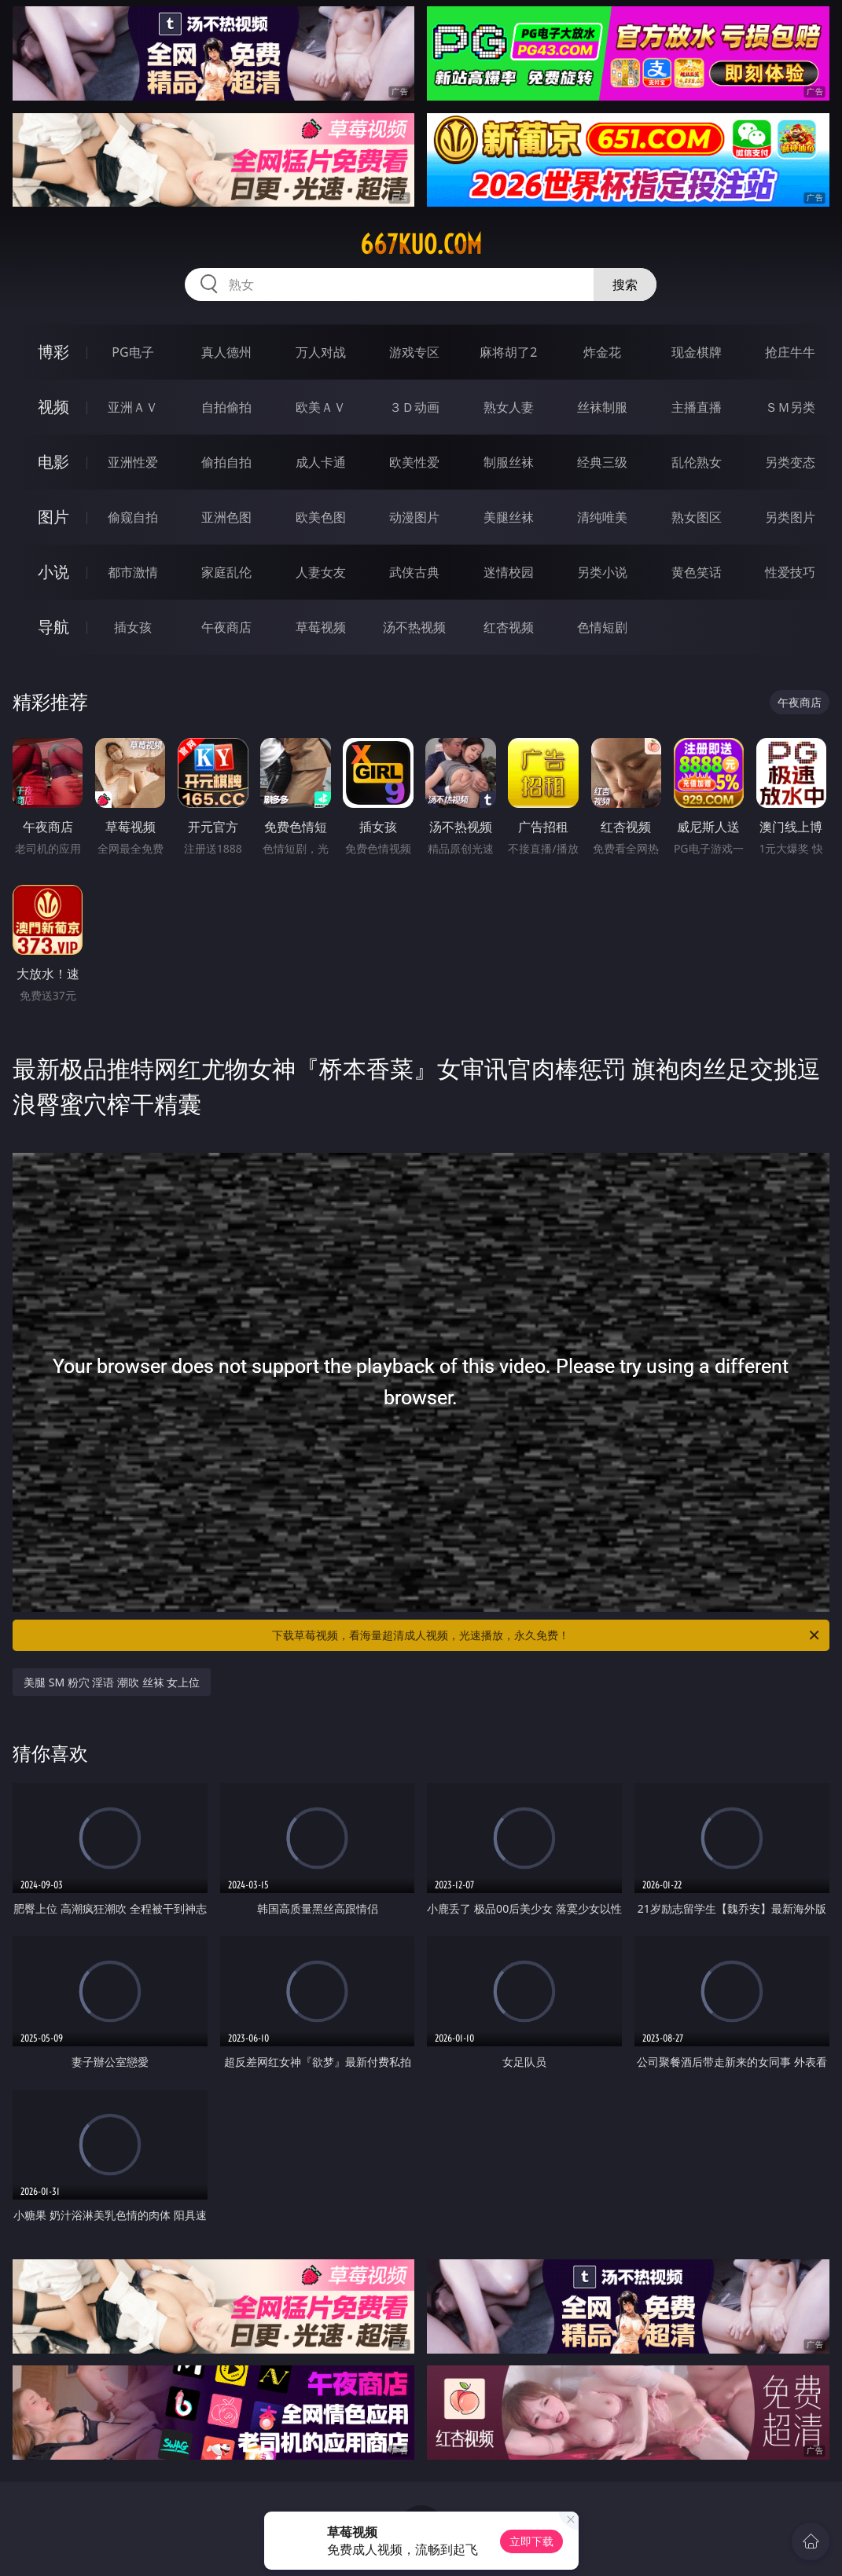 The image size is (842, 2576). I want to click on 亚洲性爱, so click(133, 462).